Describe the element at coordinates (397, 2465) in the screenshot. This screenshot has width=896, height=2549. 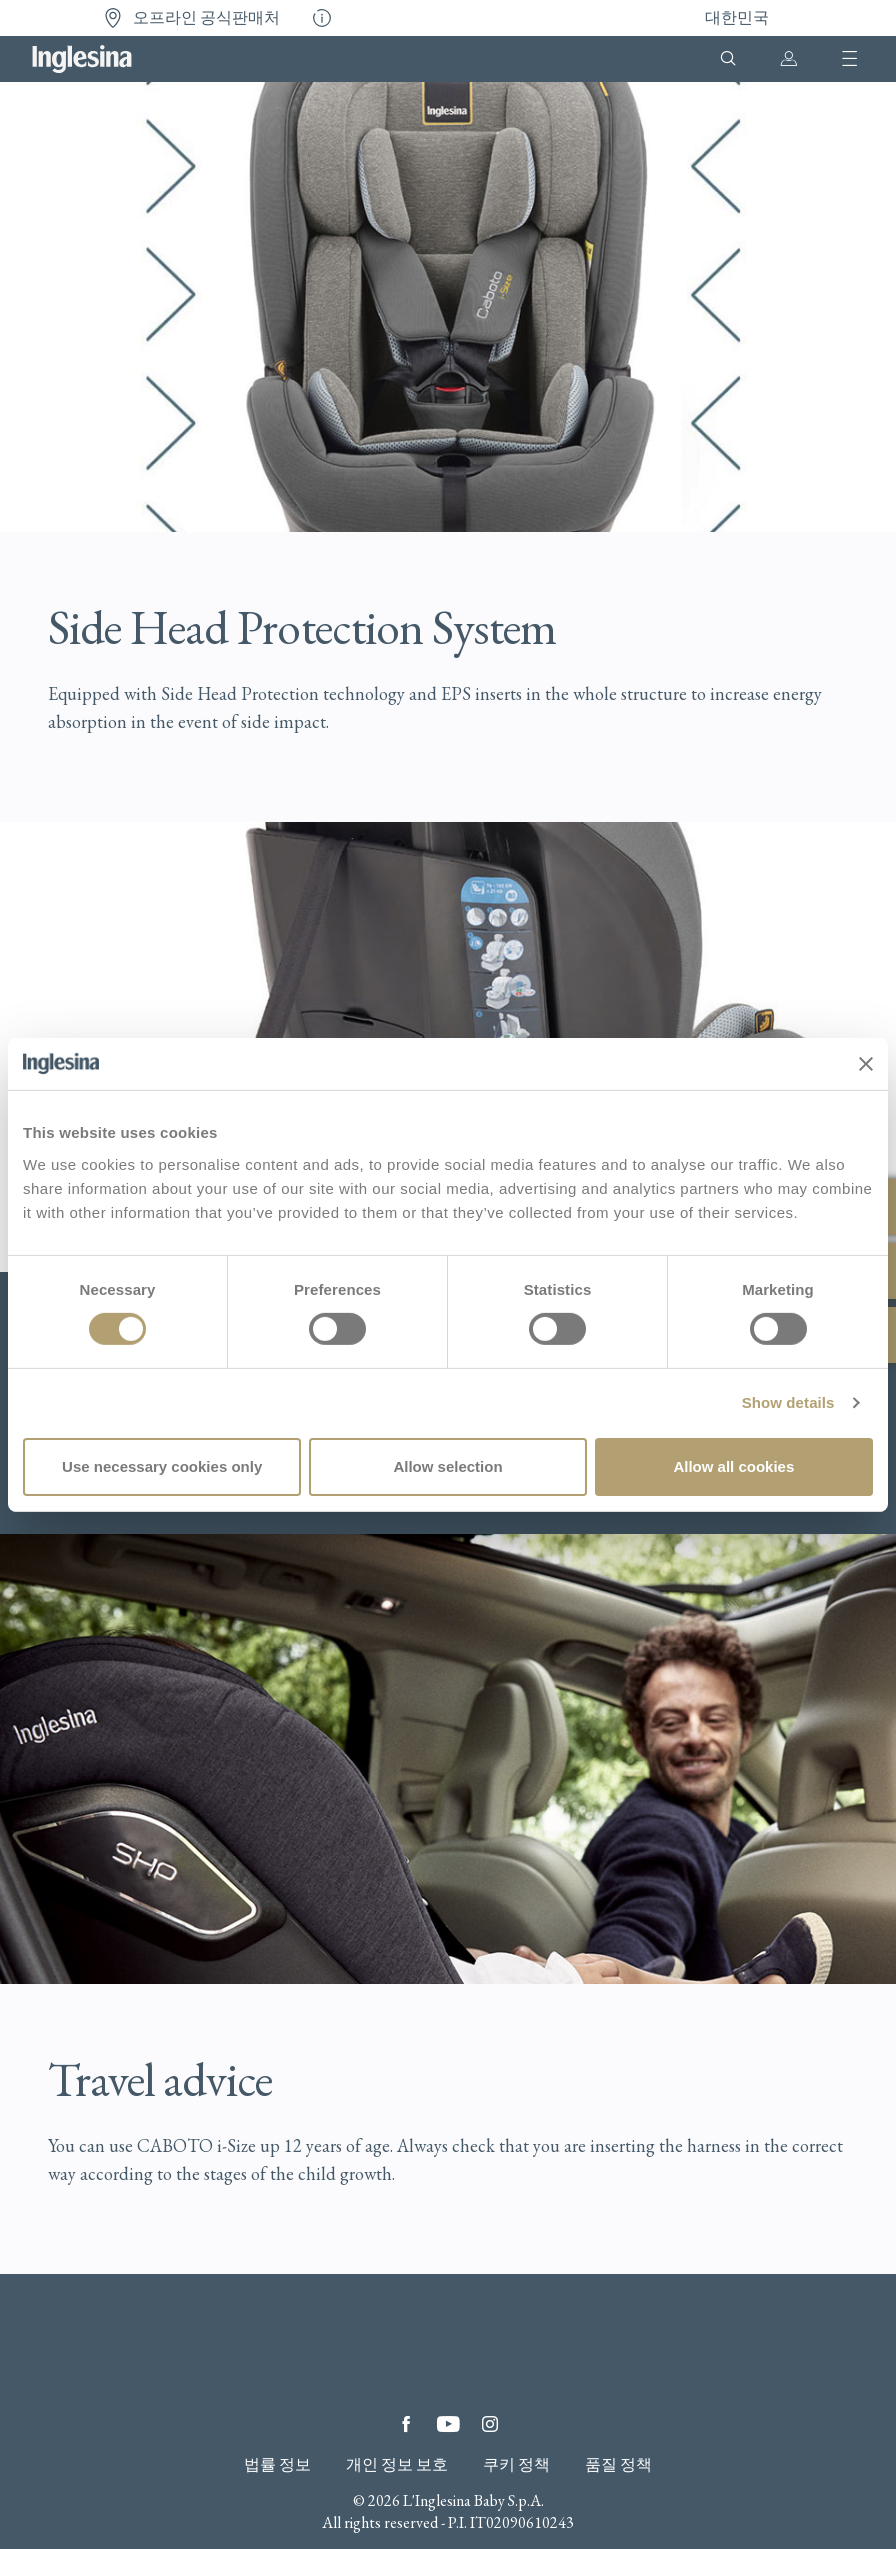
I see `개인 정보 보호` at that location.